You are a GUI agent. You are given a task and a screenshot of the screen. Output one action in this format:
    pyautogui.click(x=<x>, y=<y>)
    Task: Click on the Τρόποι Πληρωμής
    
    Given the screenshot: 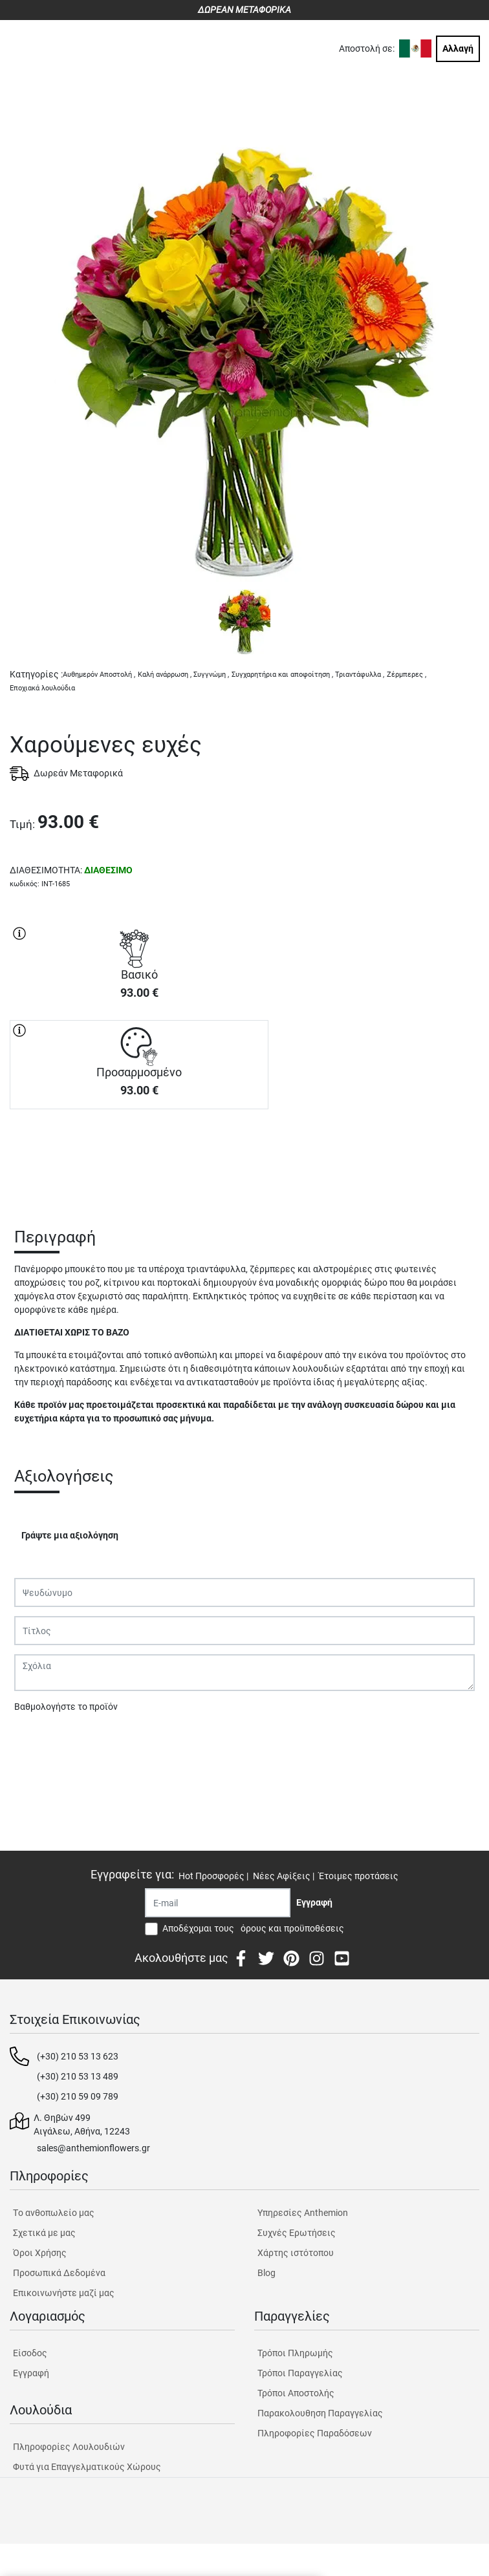 What is the action you would take?
    pyautogui.click(x=295, y=2353)
    